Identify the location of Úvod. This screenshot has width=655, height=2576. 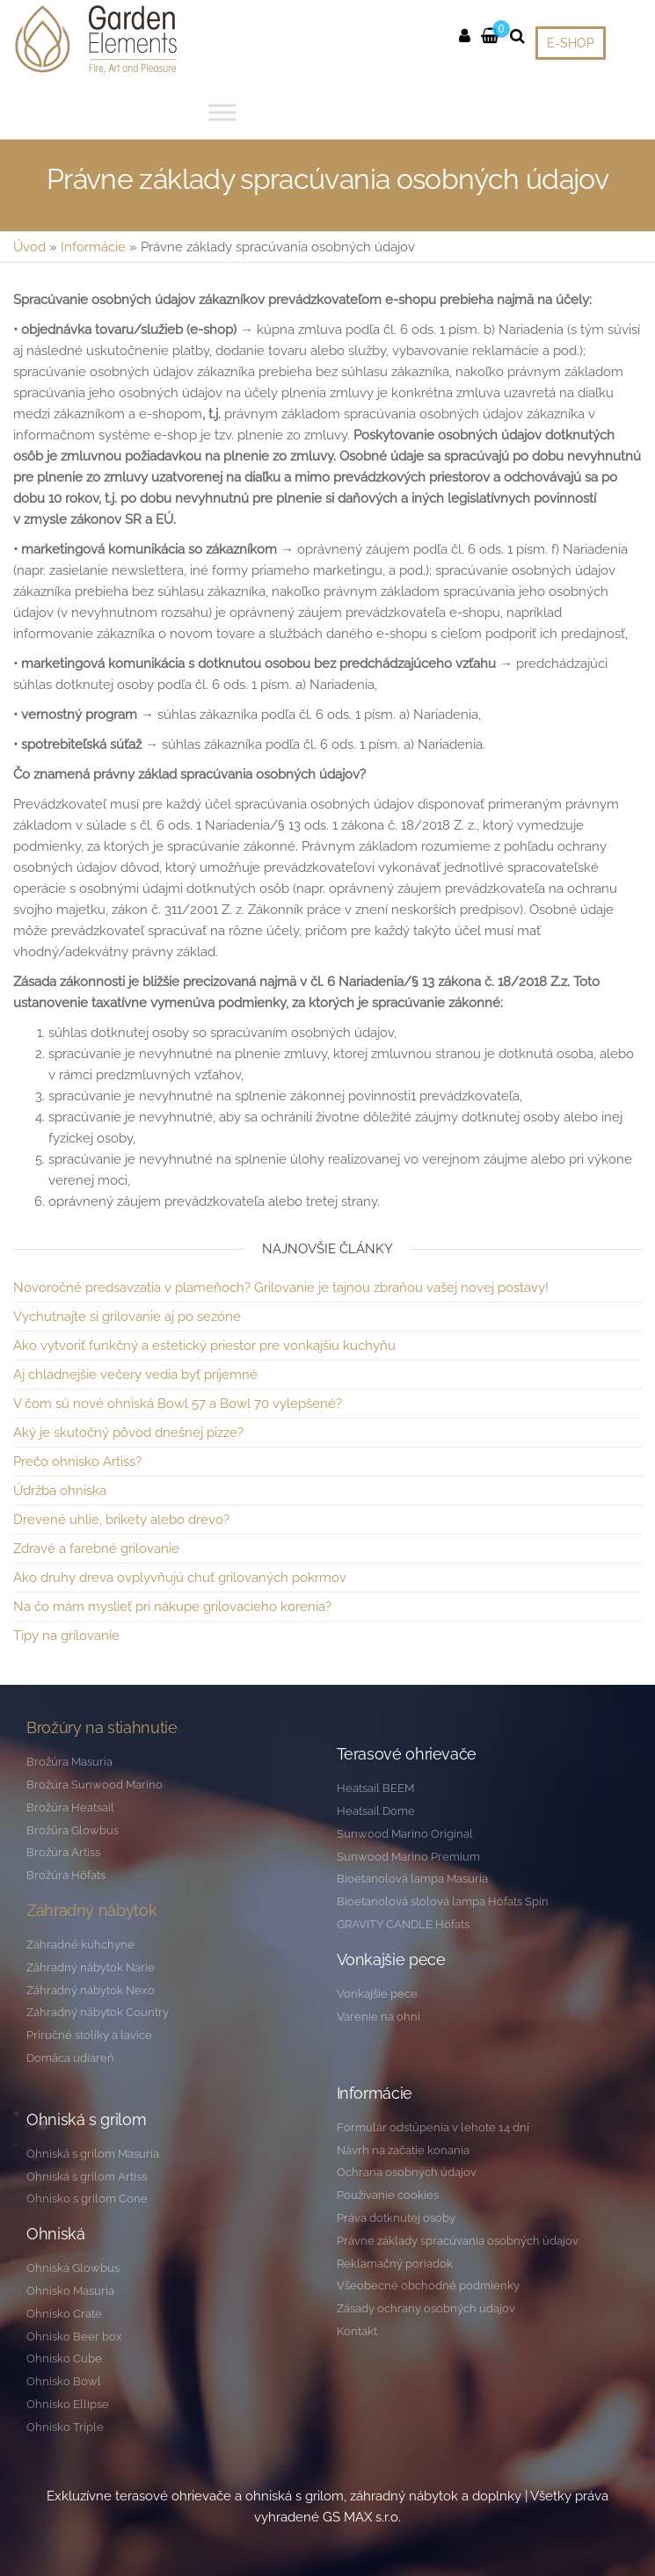
(29, 247).